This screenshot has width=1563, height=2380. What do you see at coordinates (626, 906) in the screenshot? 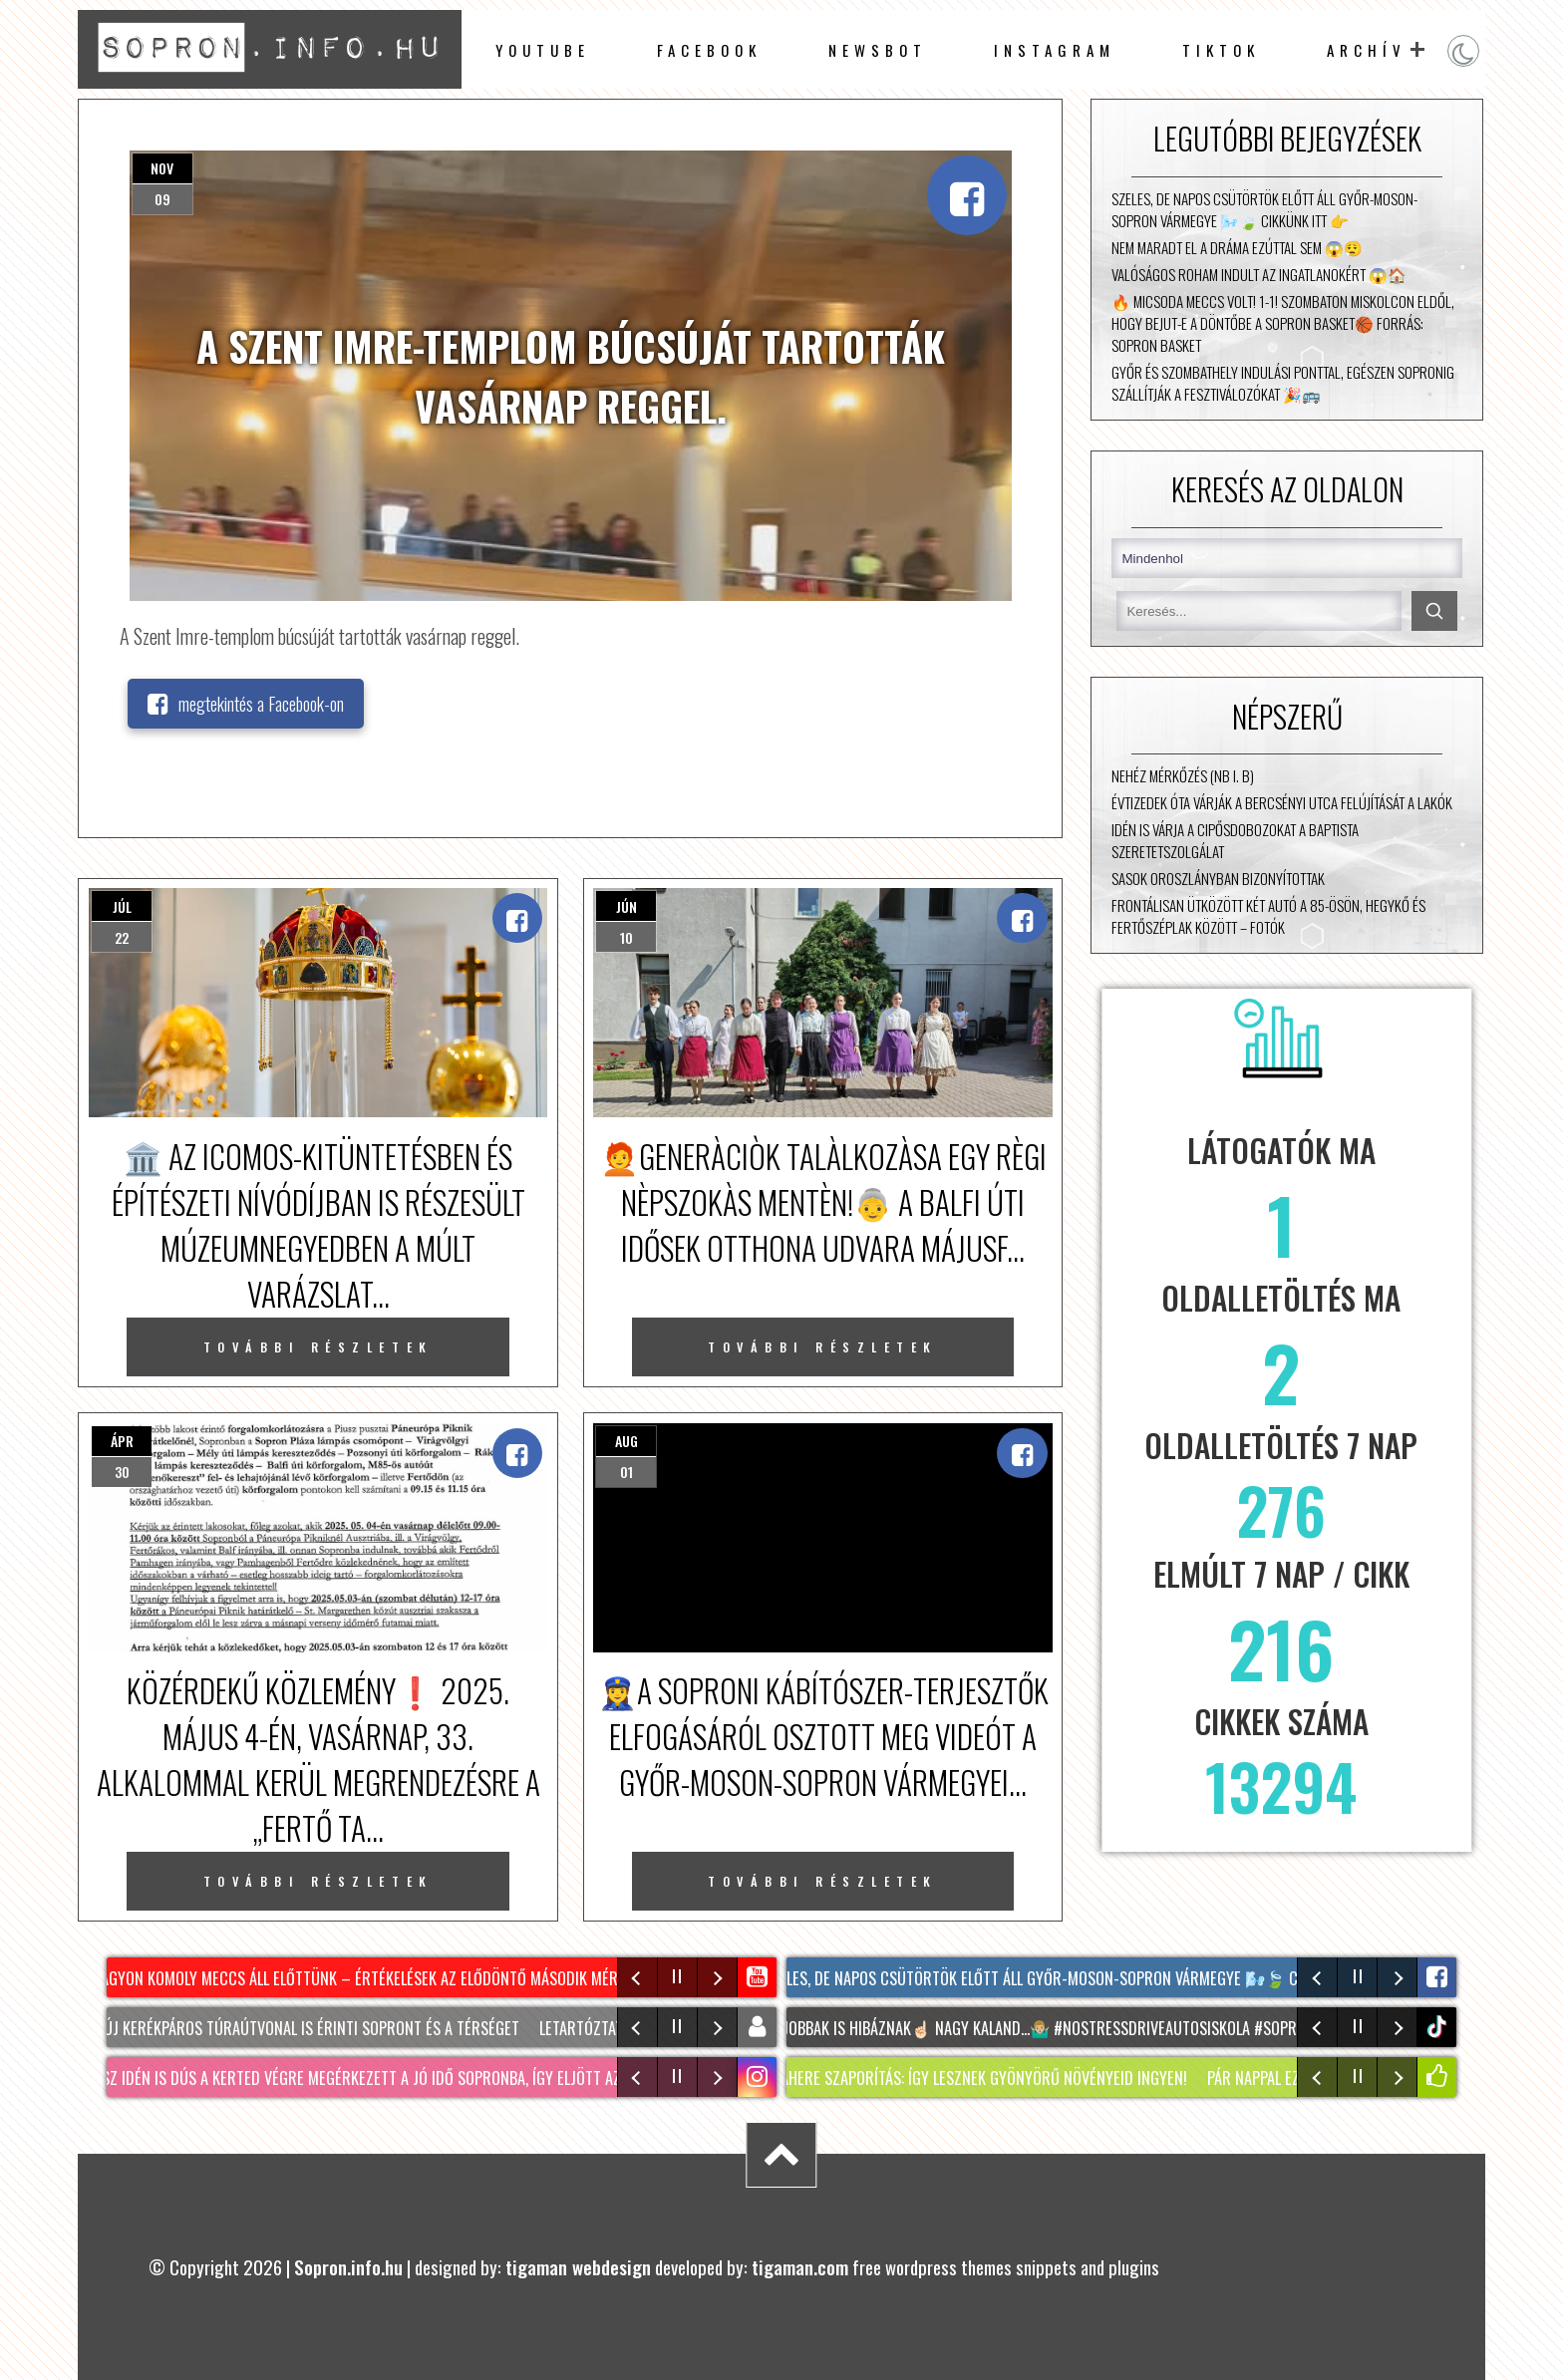
I see `jún` at bounding box center [626, 906].